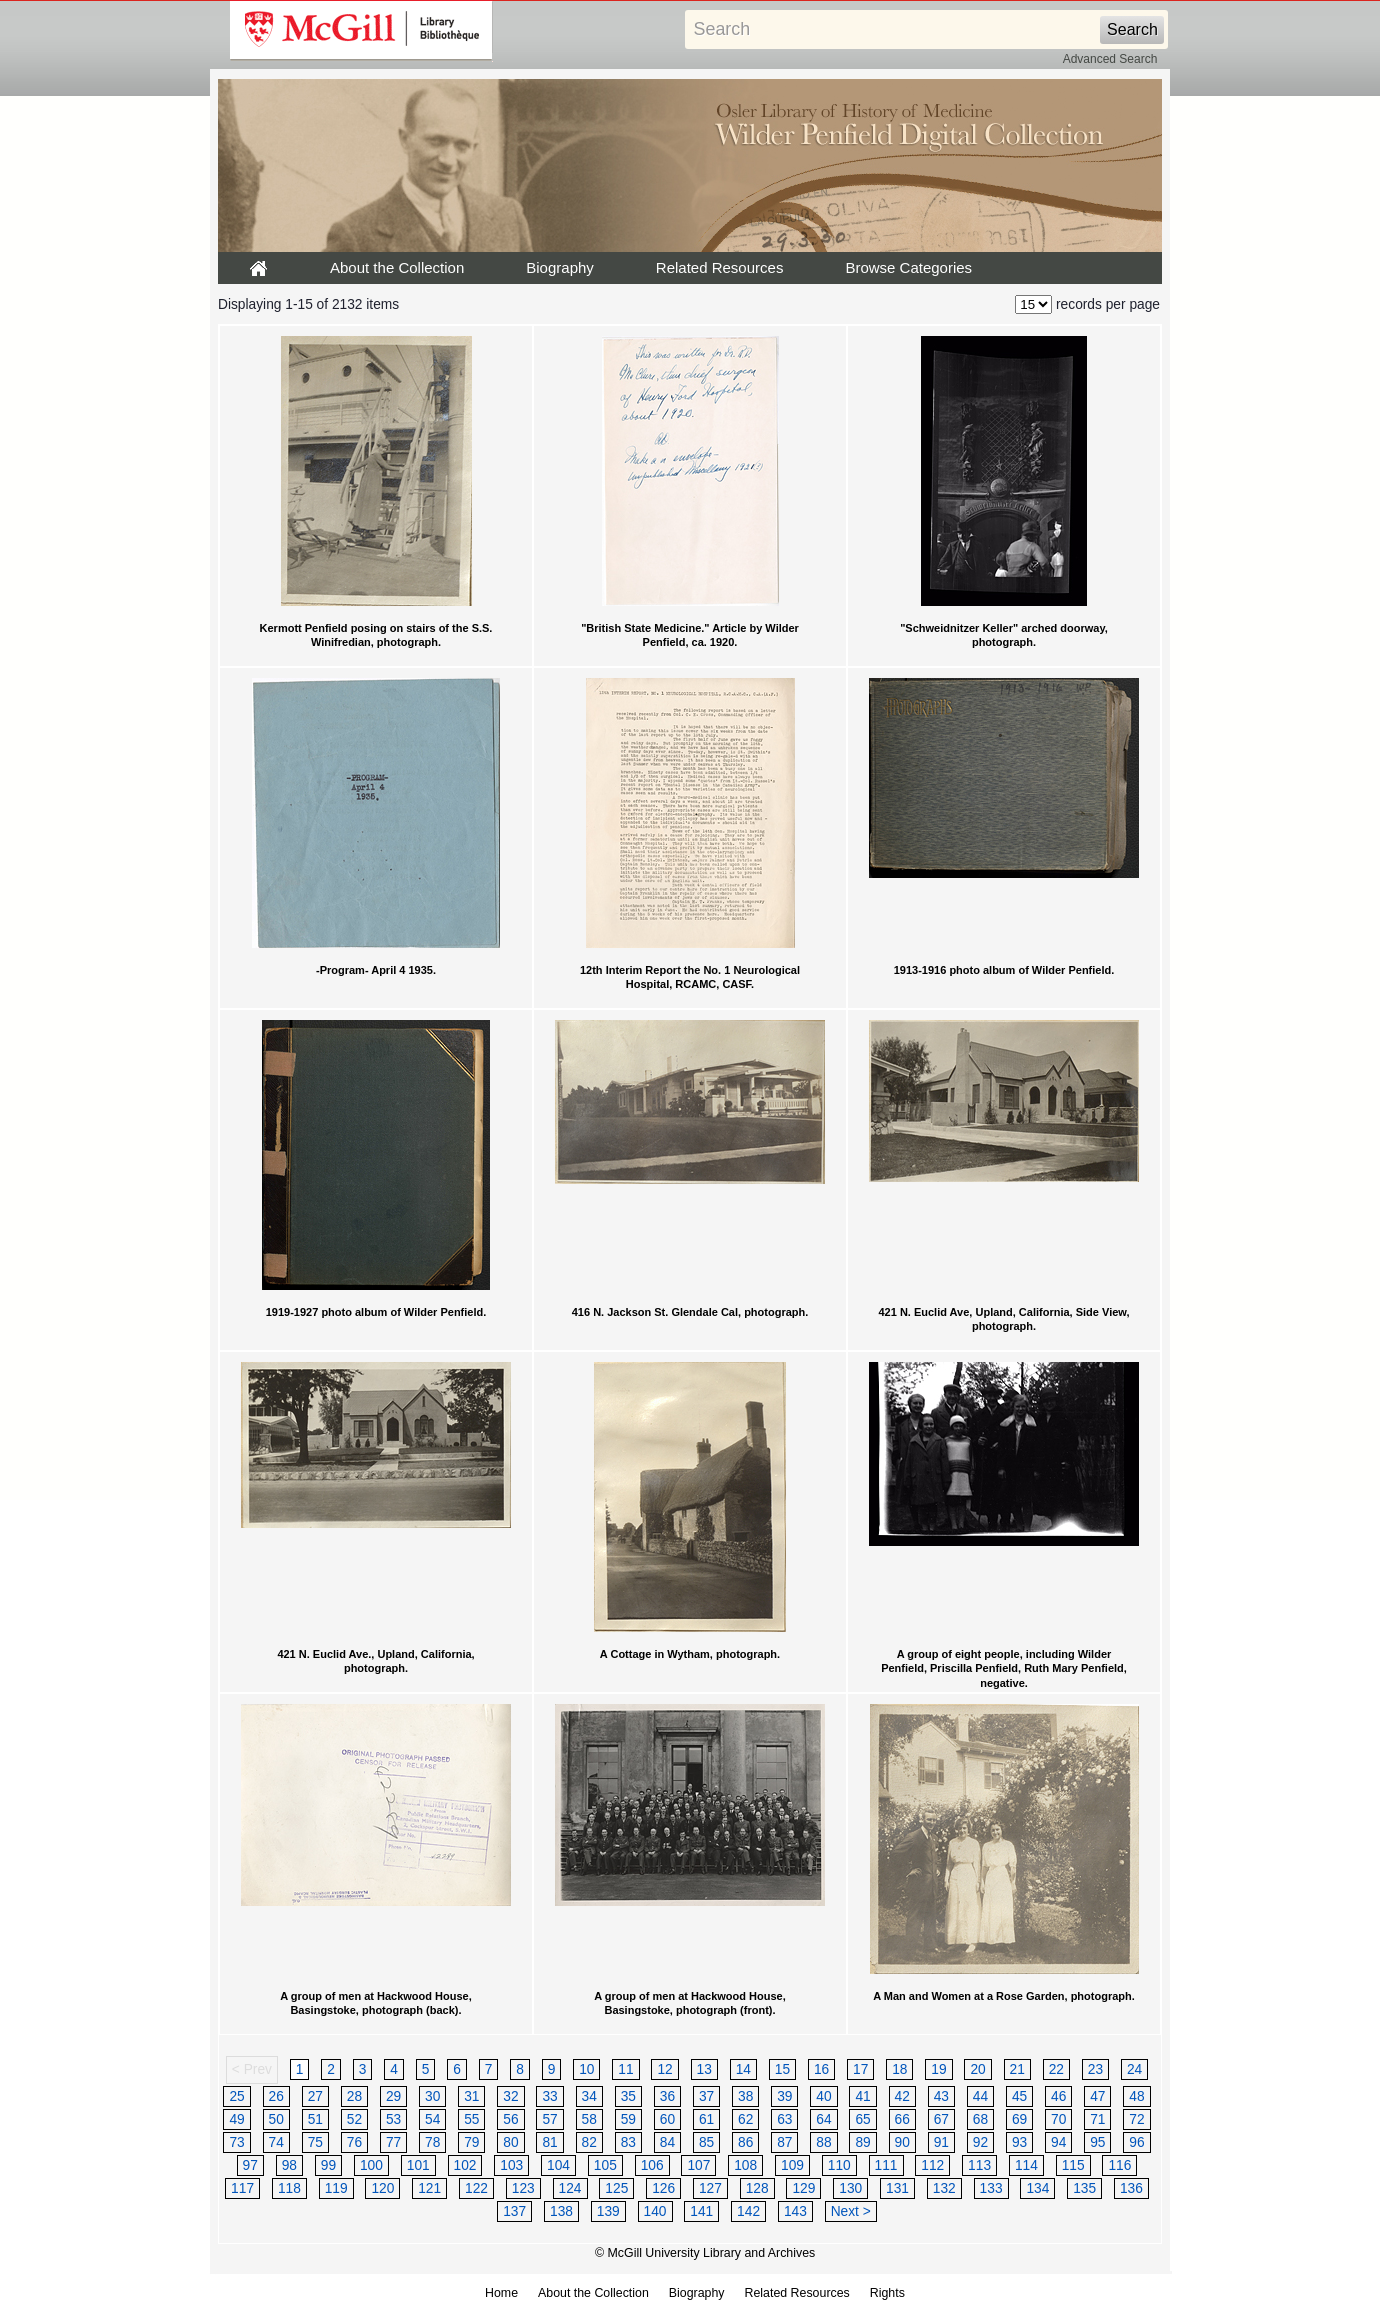 The width and height of the screenshot is (1380, 2304). Describe the element at coordinates (1019, 2096) in the screenshot. I see `45` at that location.